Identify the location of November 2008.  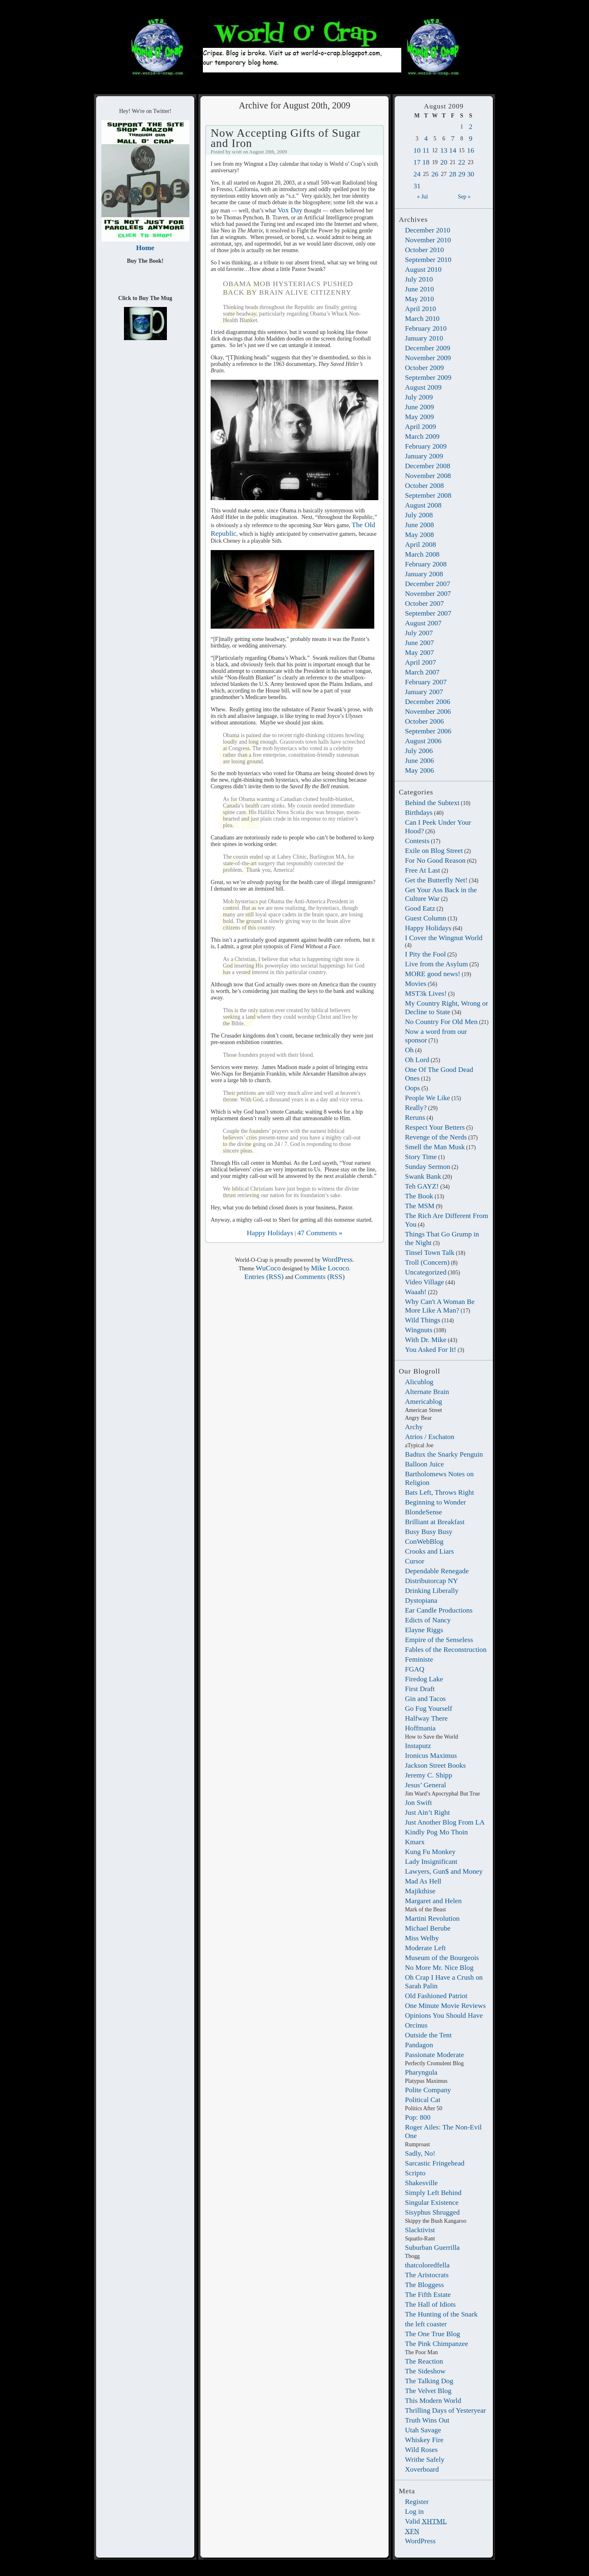
(428, 475).